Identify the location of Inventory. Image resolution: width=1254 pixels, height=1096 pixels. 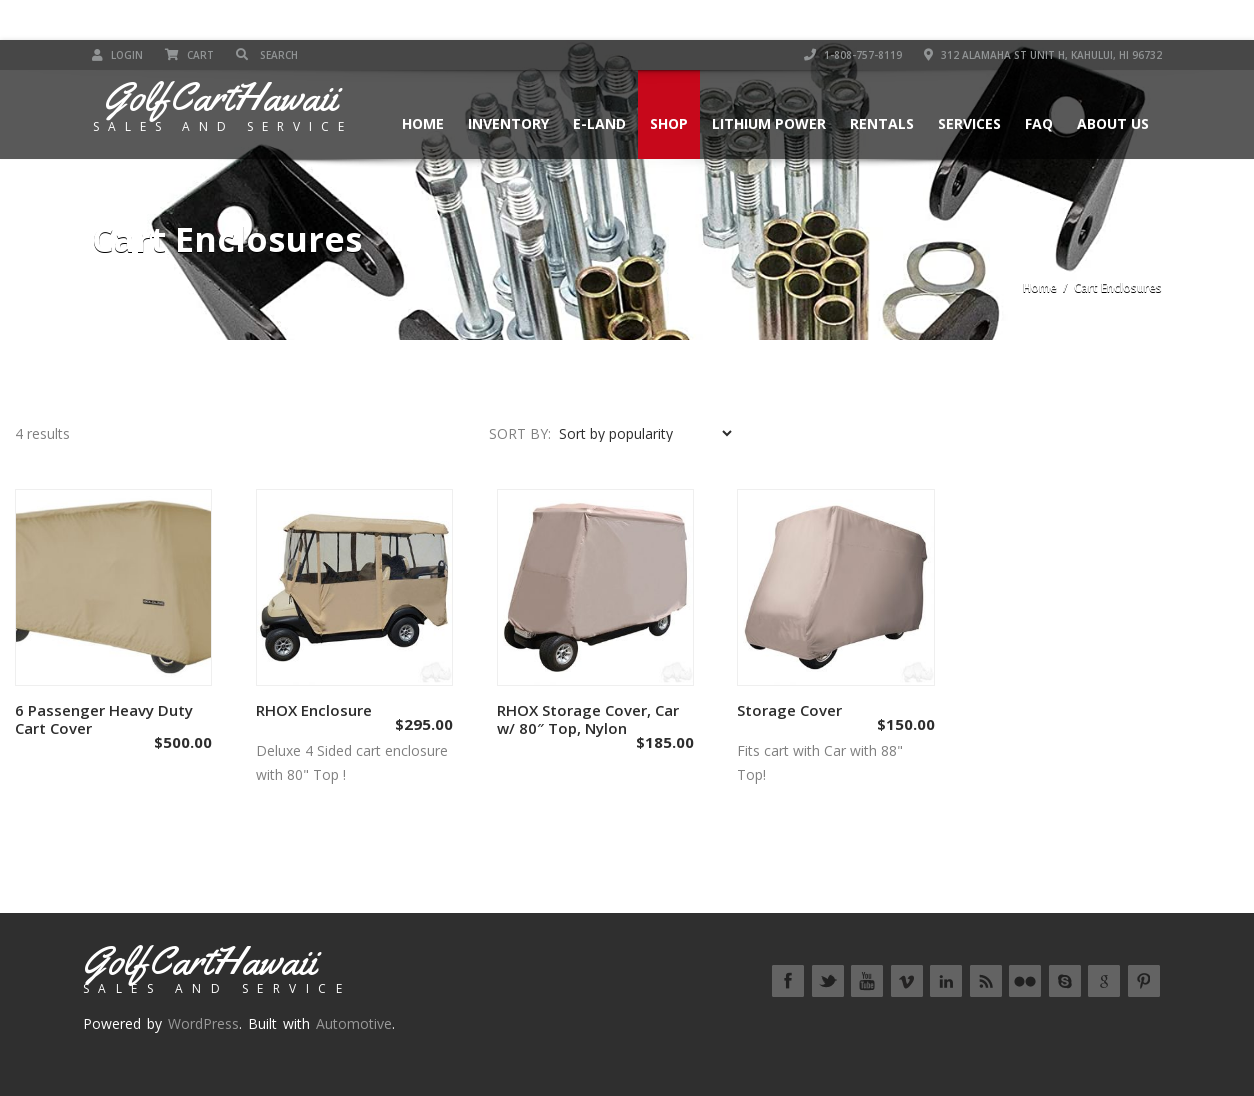
(508, 123).